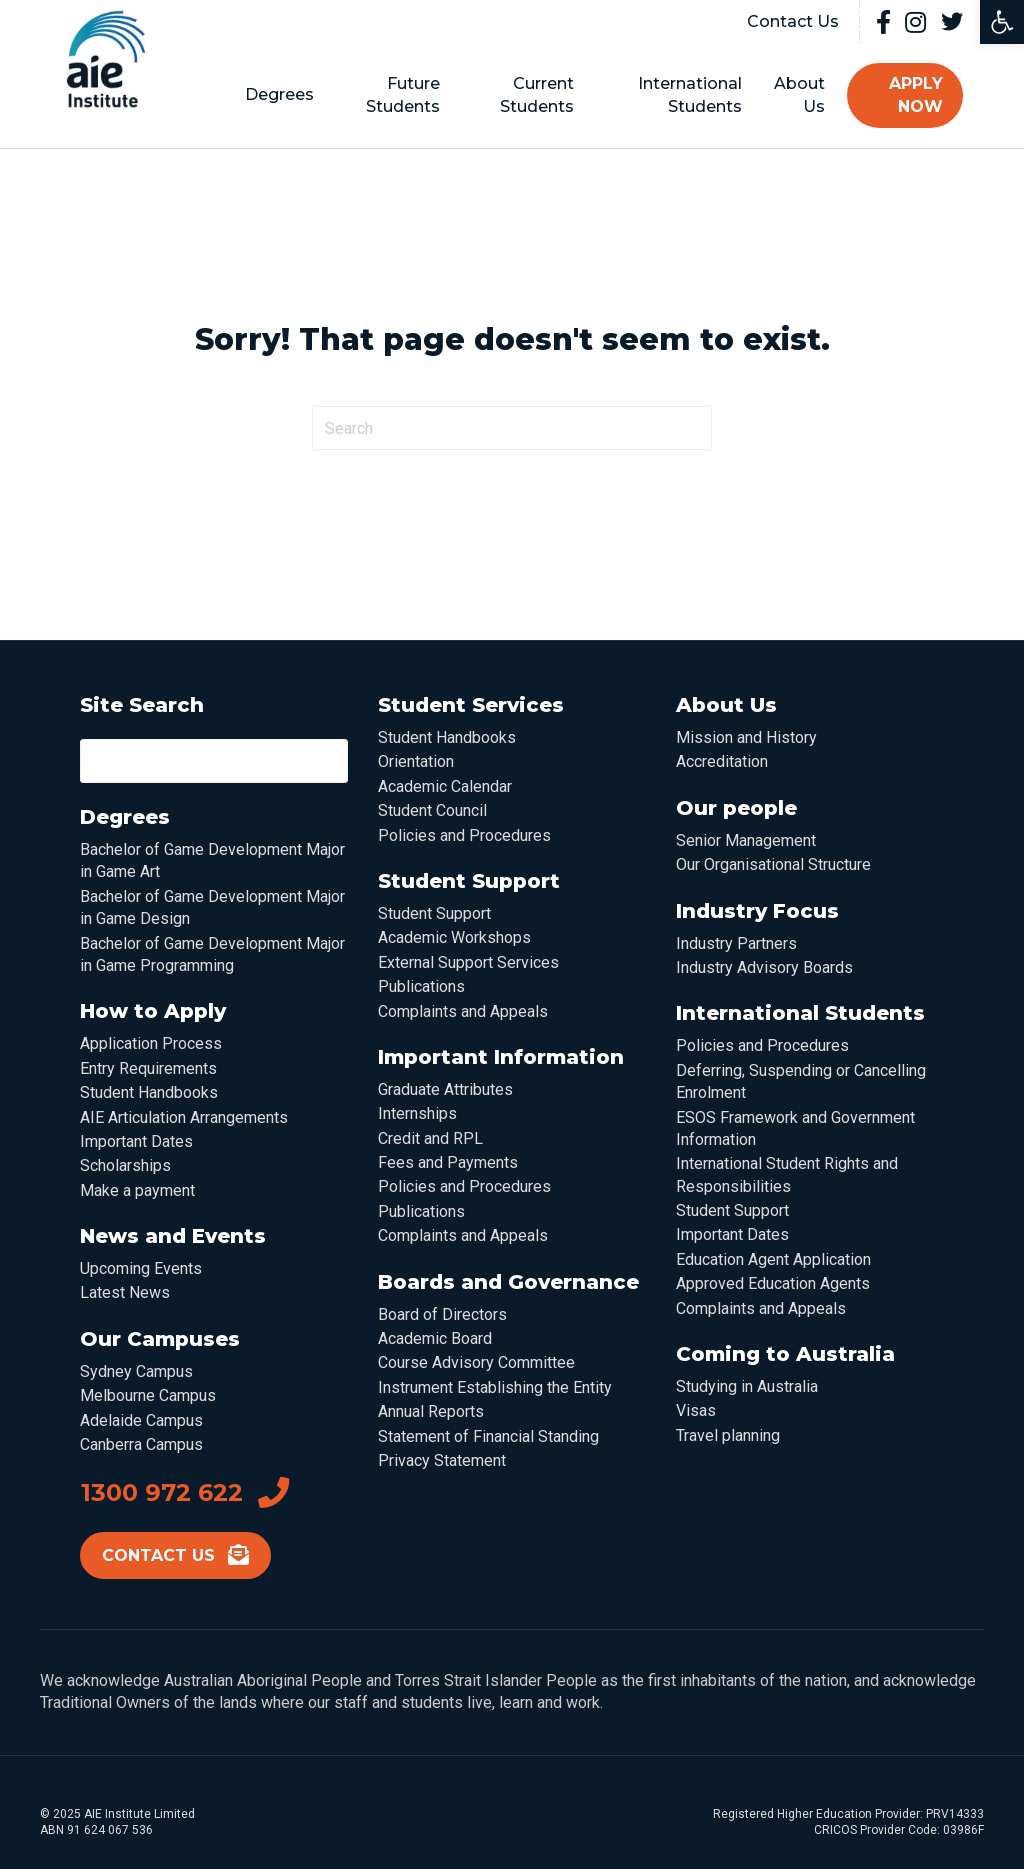 The height and width of the screenshot is (1869, 1024). Describe the element at coordinates (136, 1141) in the screenshot. I see `Important Dates` at that location.